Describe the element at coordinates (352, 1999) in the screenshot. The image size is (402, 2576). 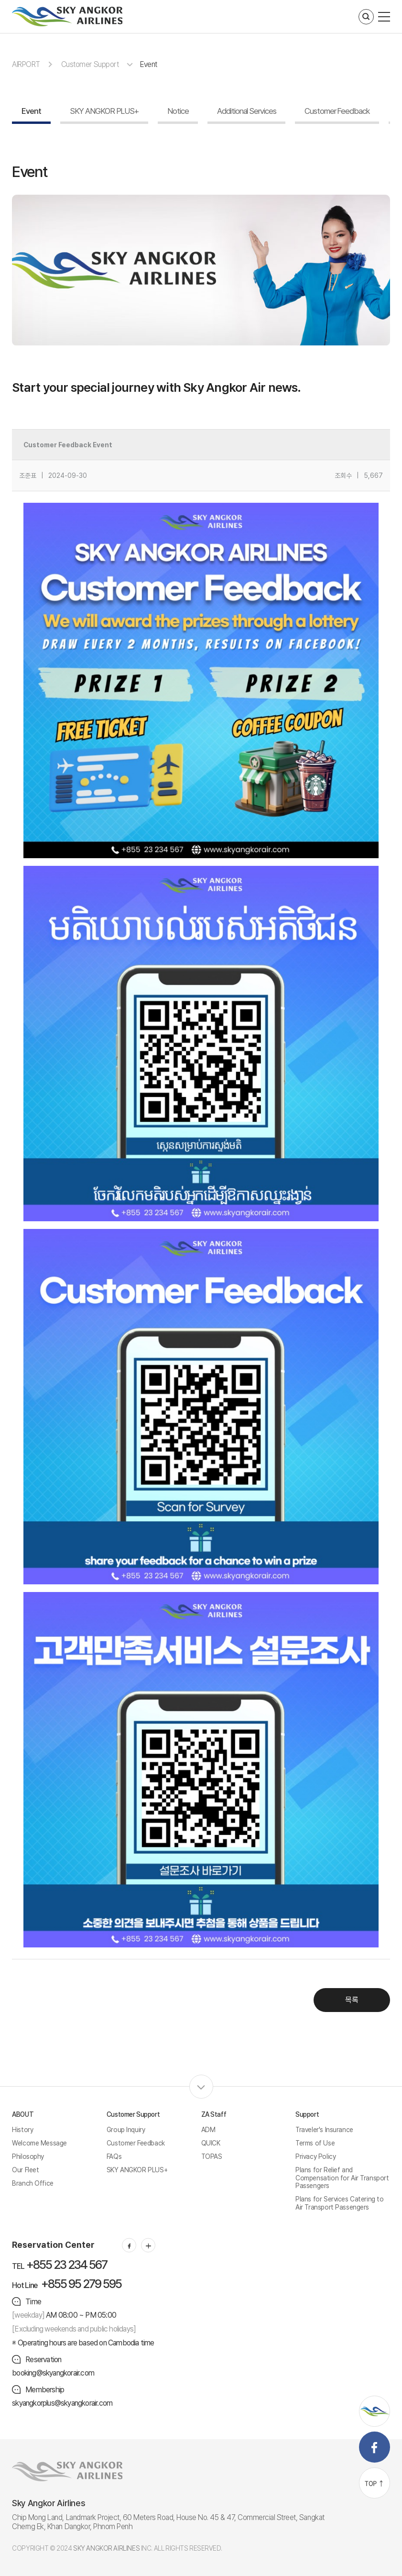
I see `목록` at that location.